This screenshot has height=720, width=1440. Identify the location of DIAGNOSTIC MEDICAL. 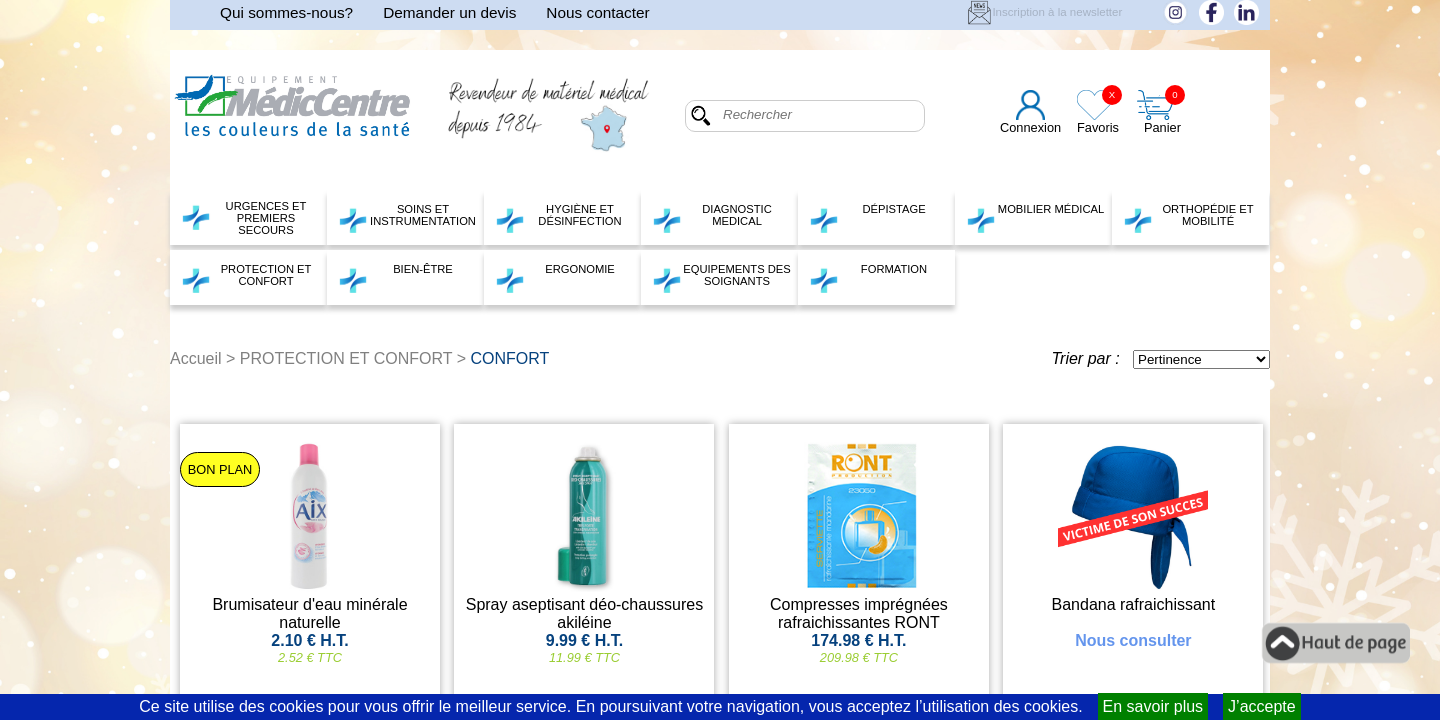
(712, 218).